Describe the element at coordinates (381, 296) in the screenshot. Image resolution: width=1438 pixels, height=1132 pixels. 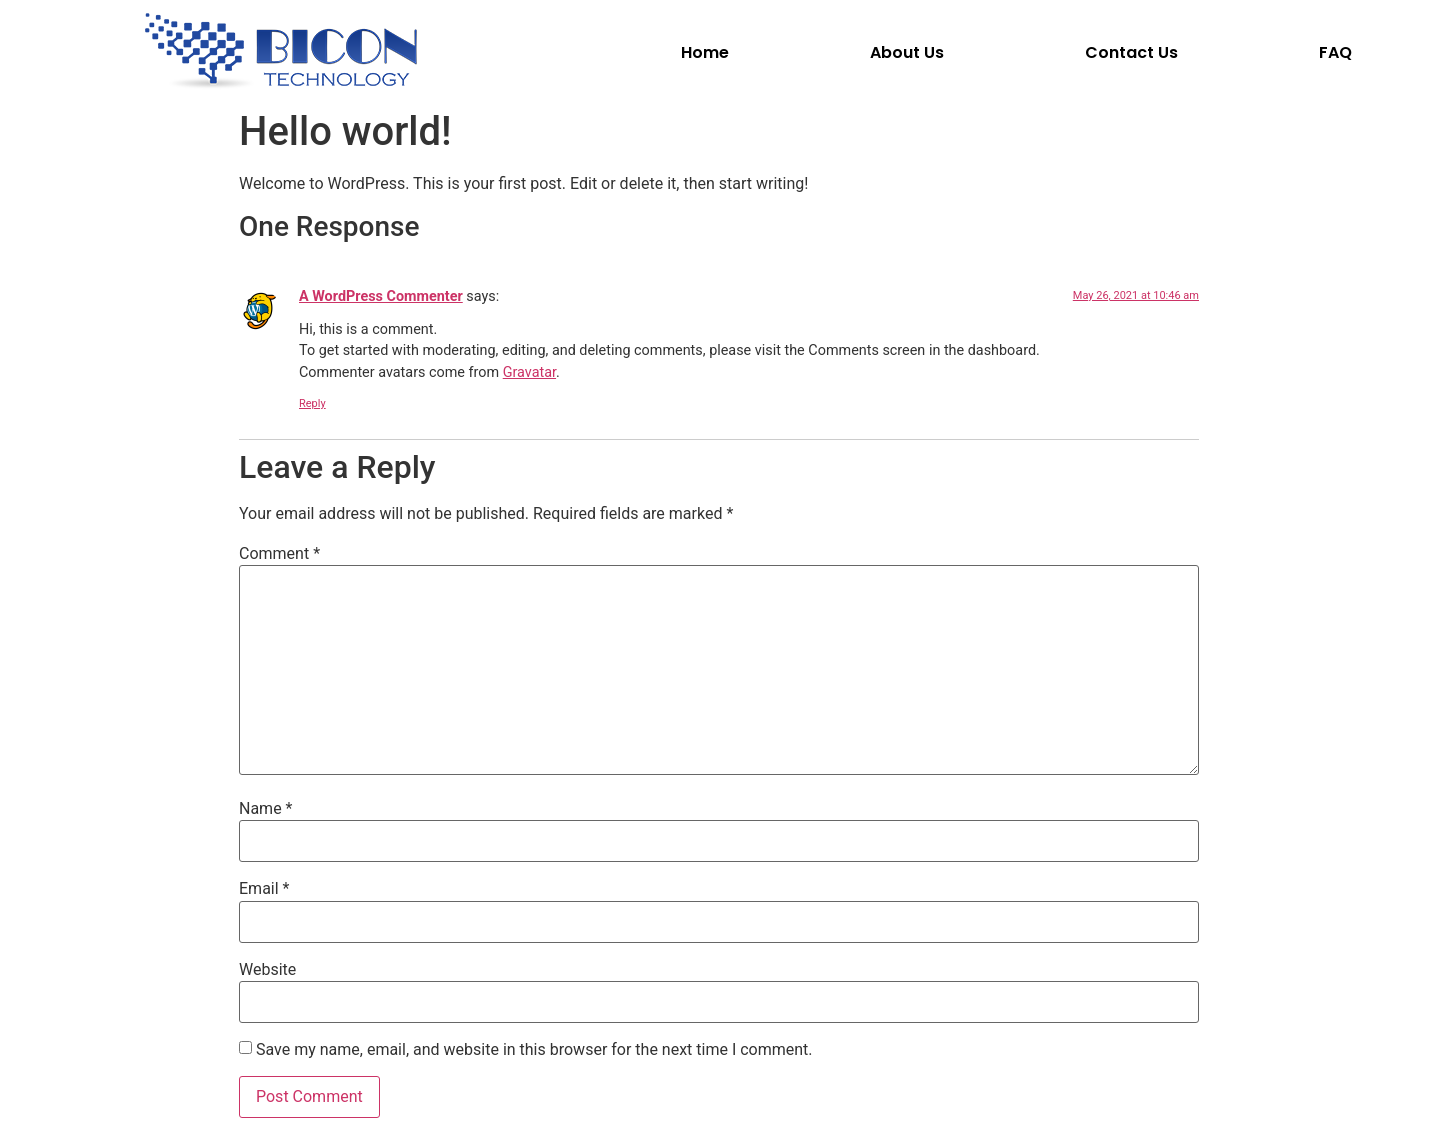
I see `A WordPress Commenter` at that location.